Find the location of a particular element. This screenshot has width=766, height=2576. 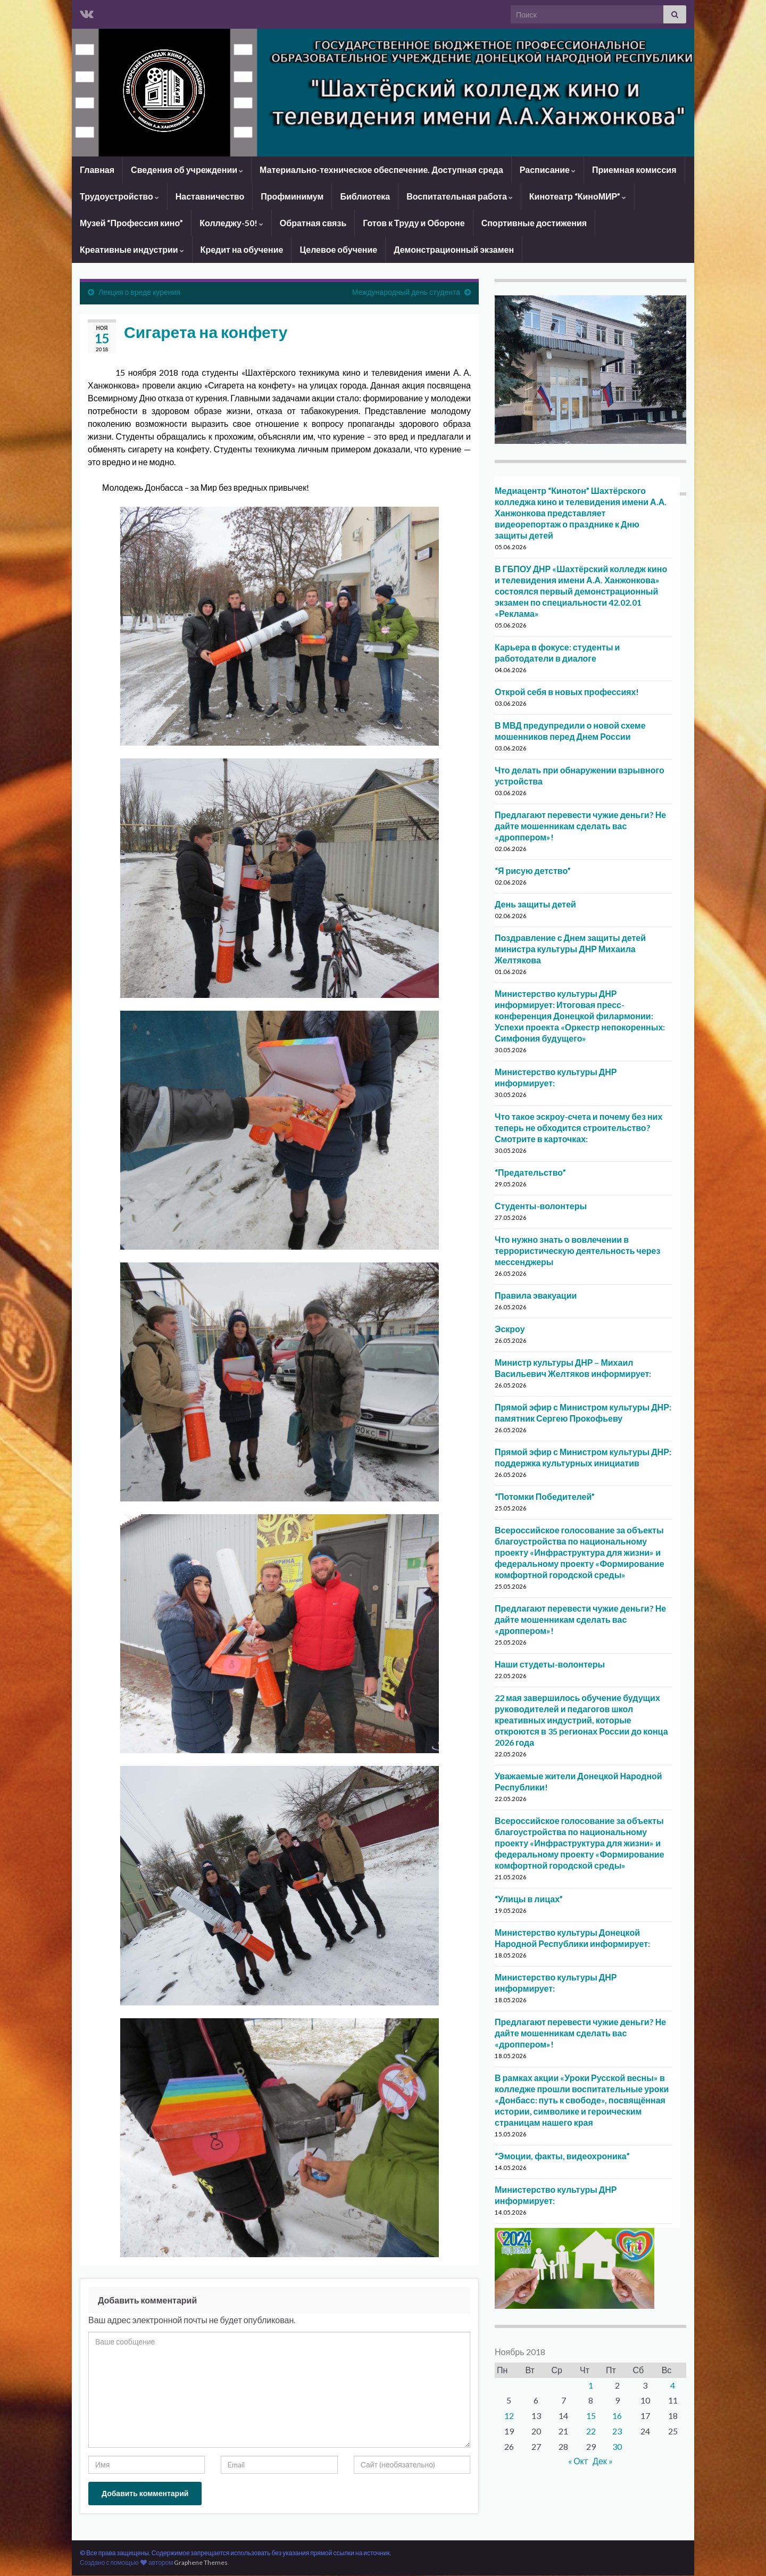

22 [Записи, опубликованные 22.11.2018] is located at coordinates (591, 2431).